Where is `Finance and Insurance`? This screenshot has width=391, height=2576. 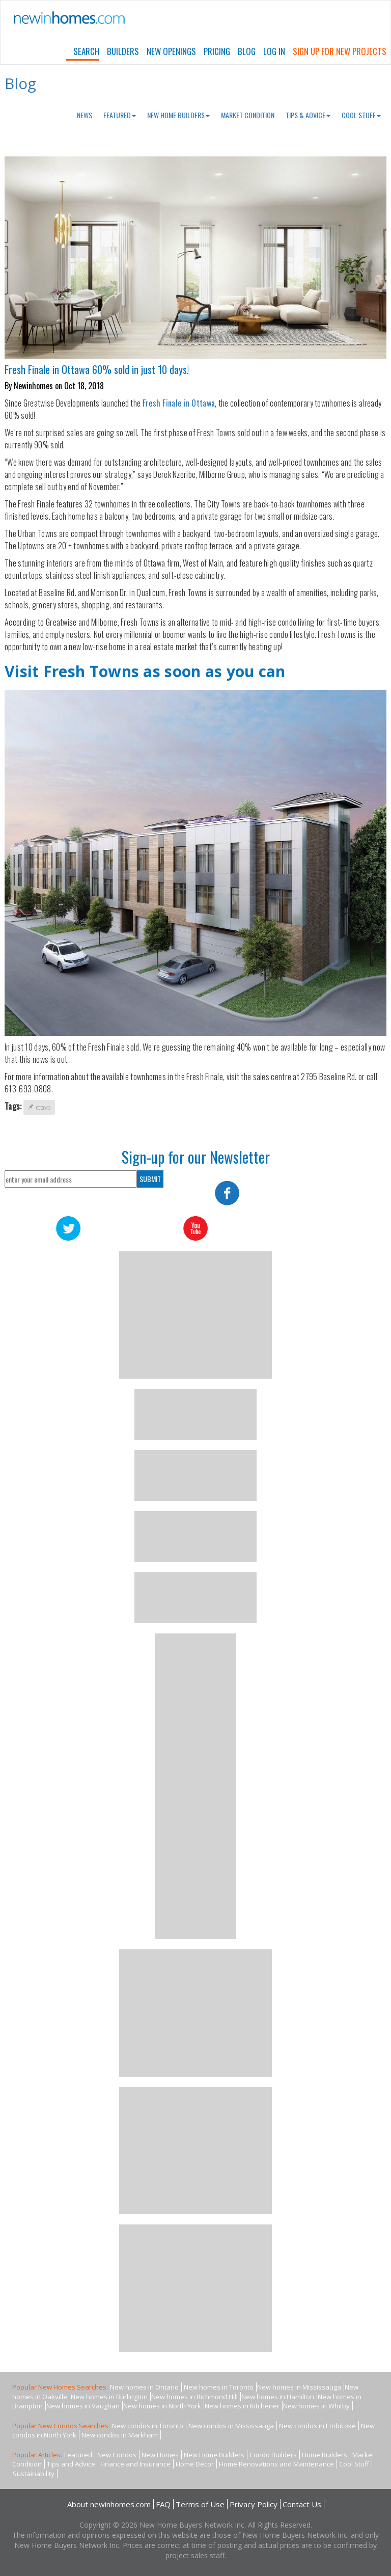 Finance and Insurance is located at coordinates (135, 2463).